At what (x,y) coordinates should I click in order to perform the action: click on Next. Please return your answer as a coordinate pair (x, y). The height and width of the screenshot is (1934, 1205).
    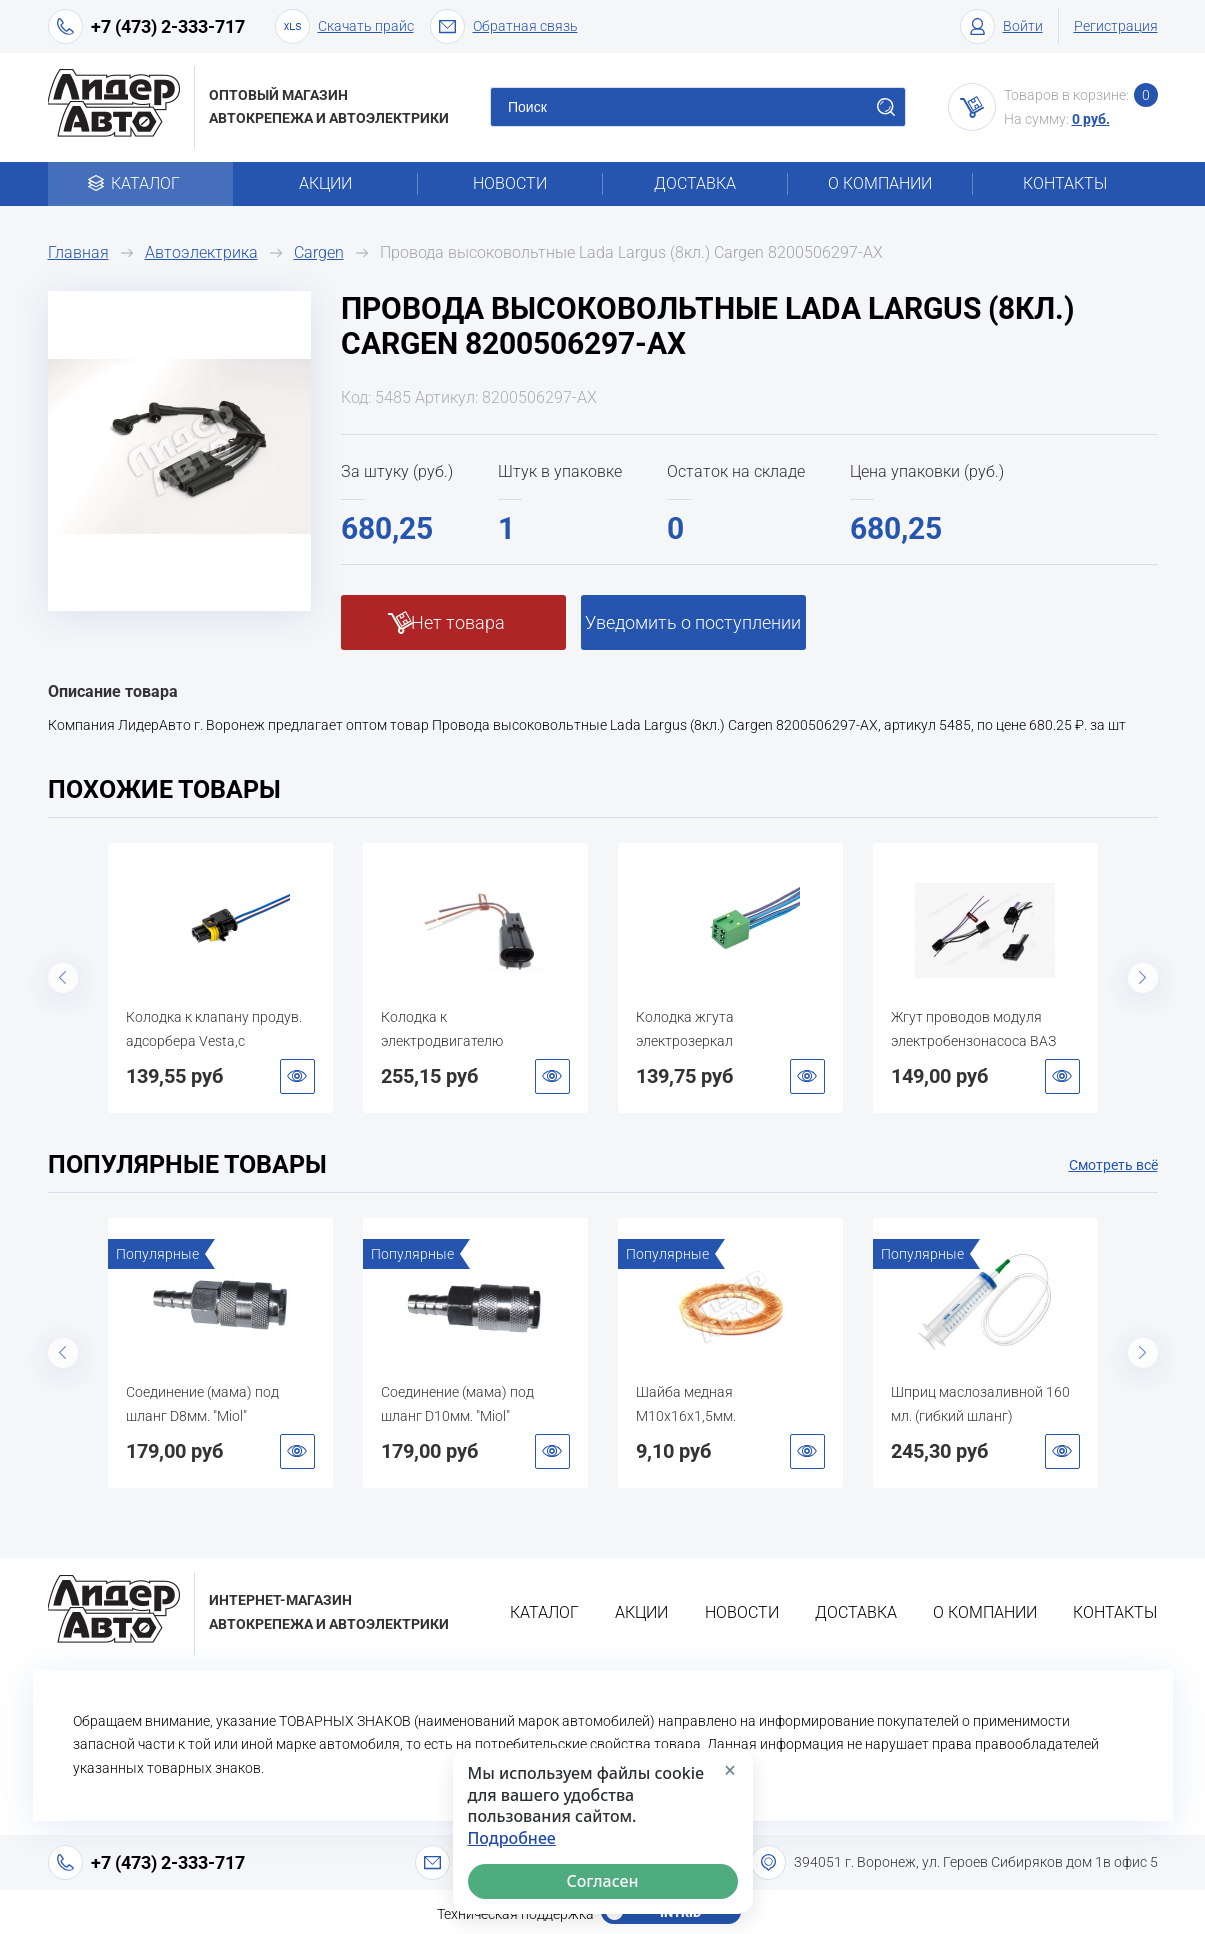
    Looking at the image, I should click on (1143, 978).